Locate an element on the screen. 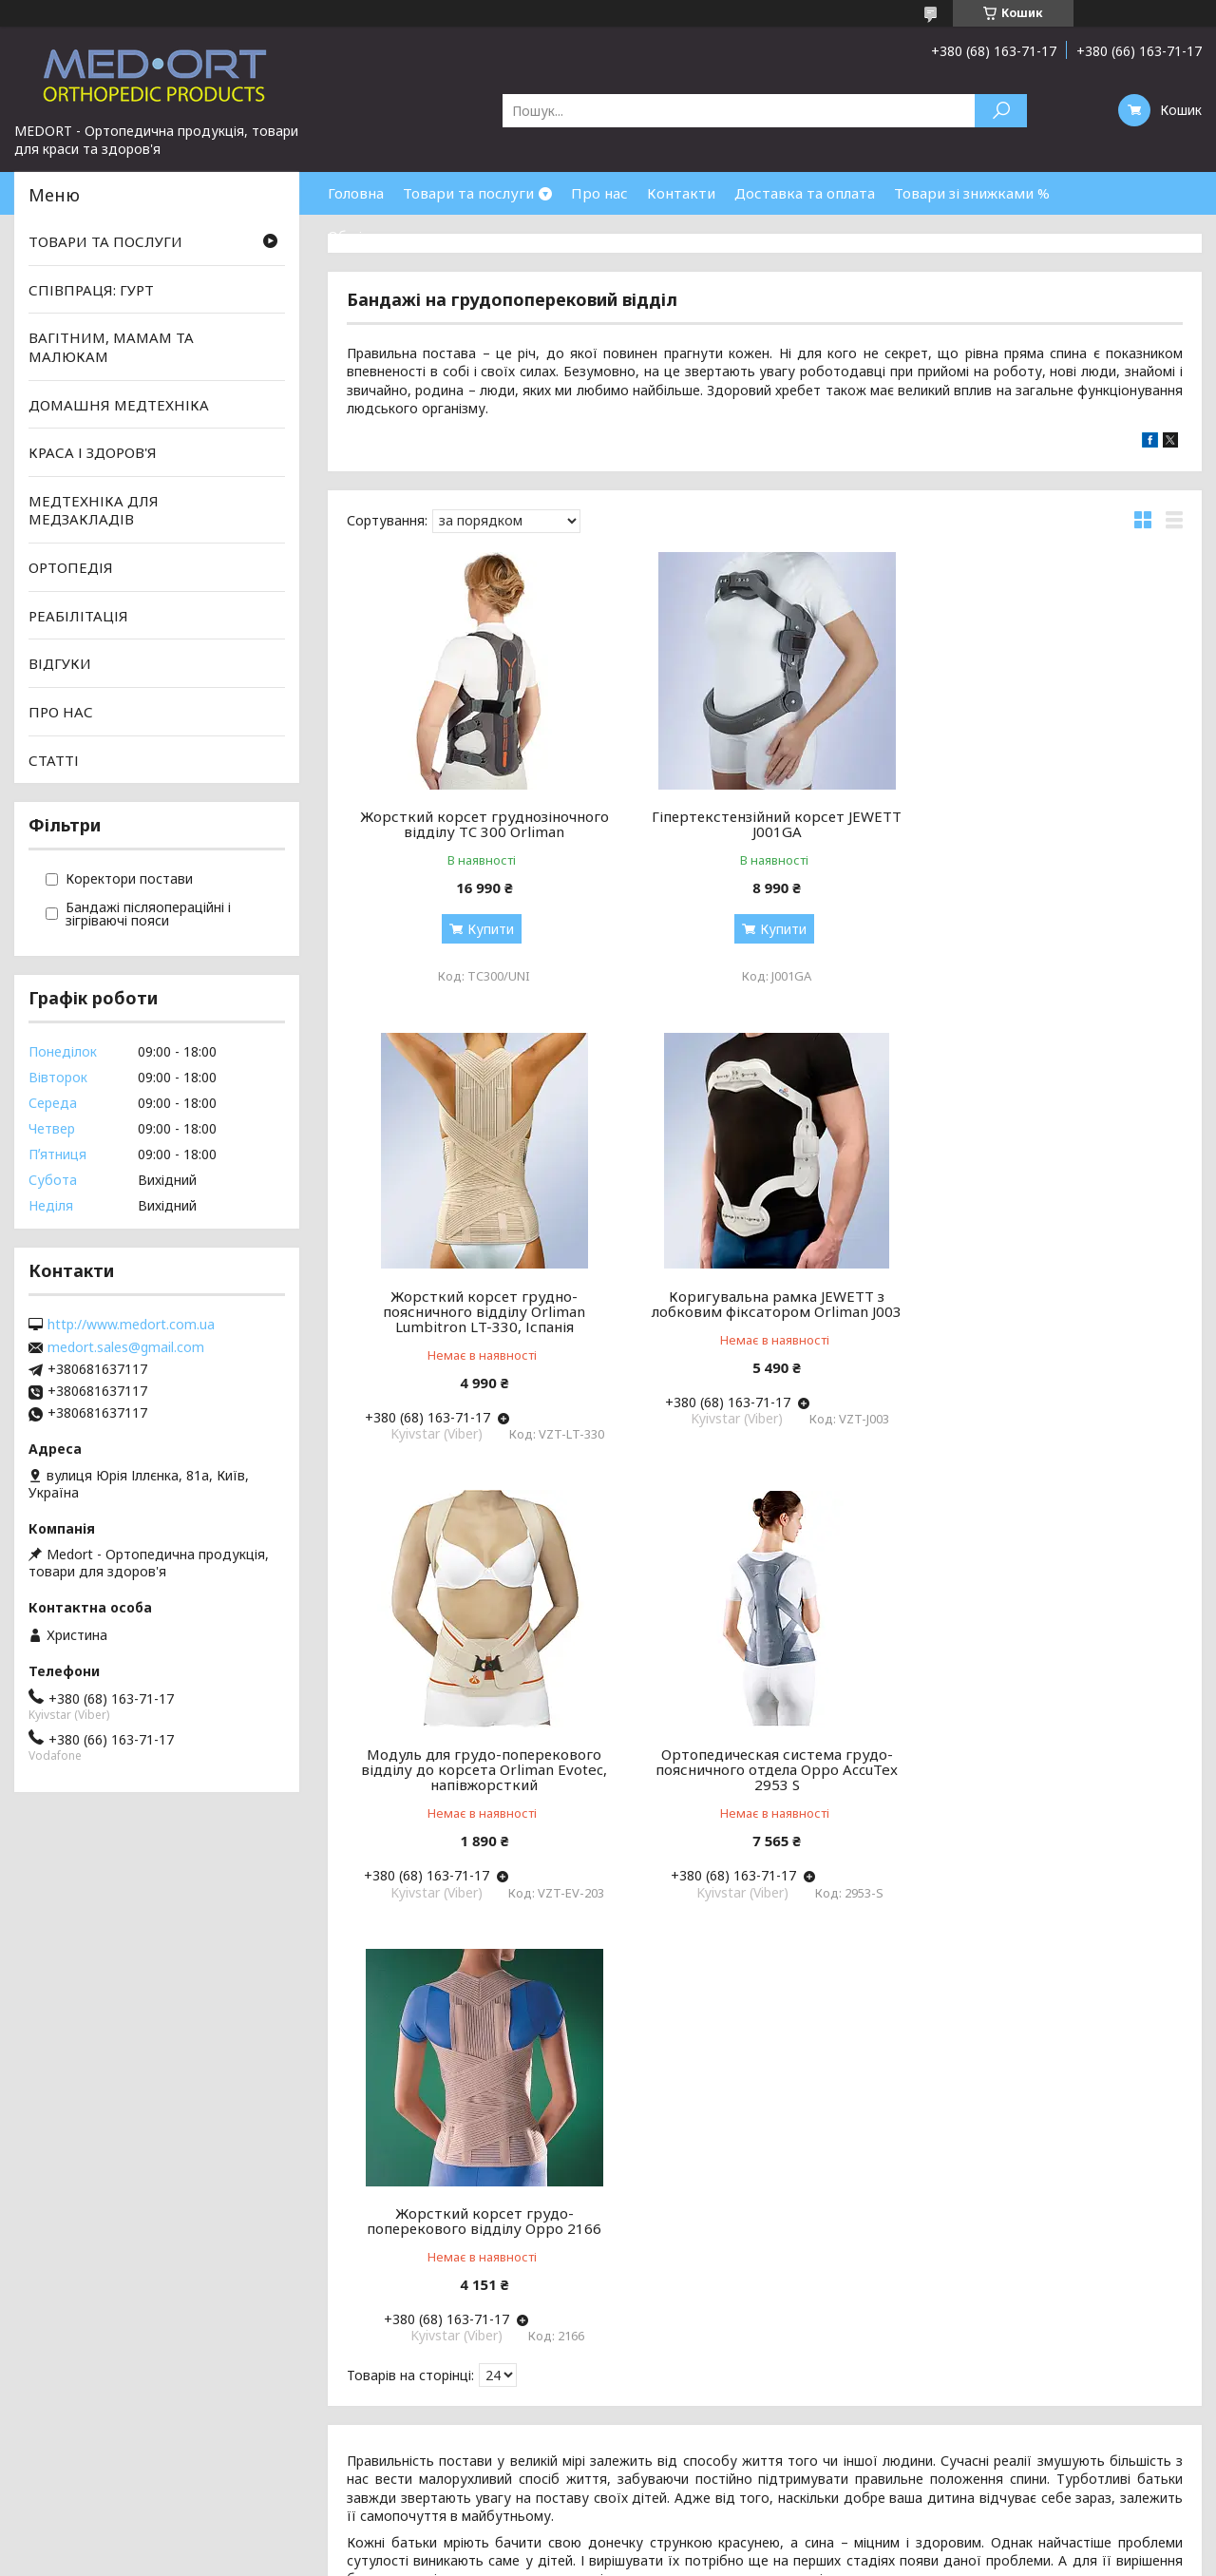 This screenshot has width=1216, height=2576. КРАСА І ЗДОРОВ'Я is located at coordinates (92, 452).